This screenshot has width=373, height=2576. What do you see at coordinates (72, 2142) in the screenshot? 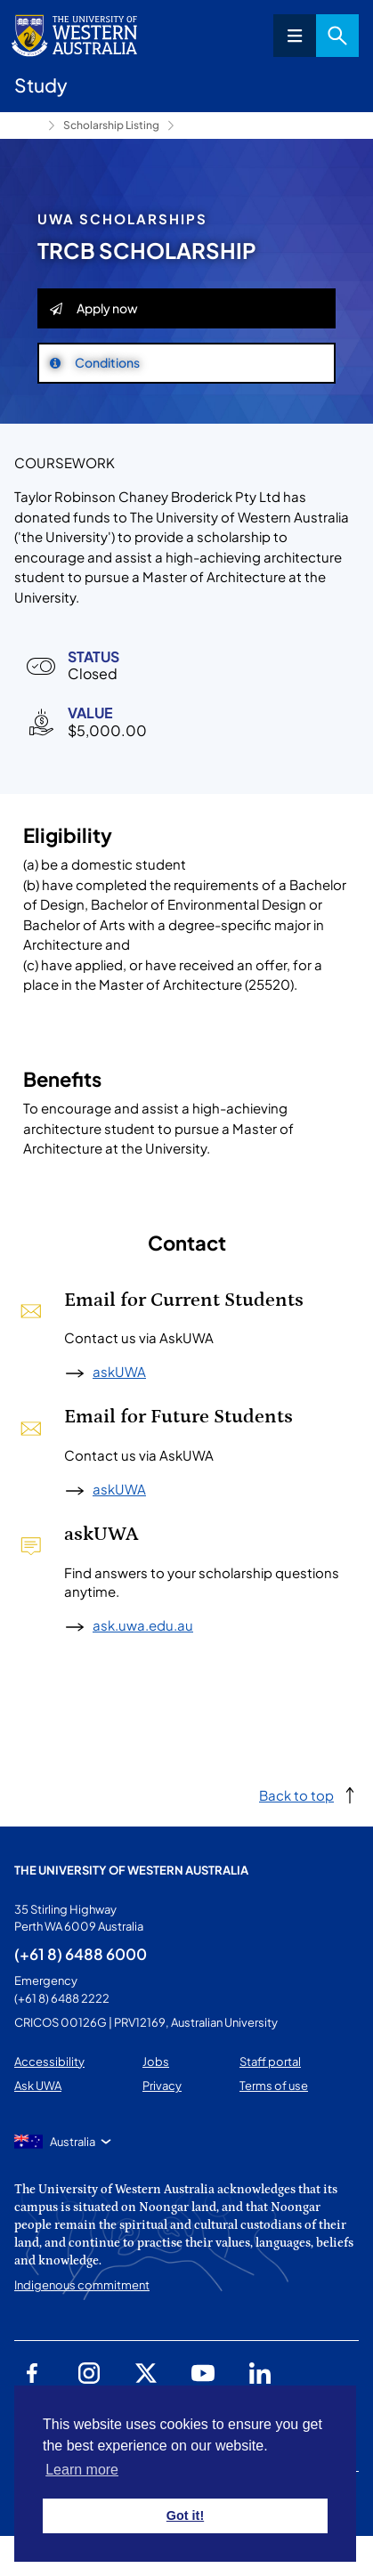
I see `Australia` at bounding box center [72, 2142].